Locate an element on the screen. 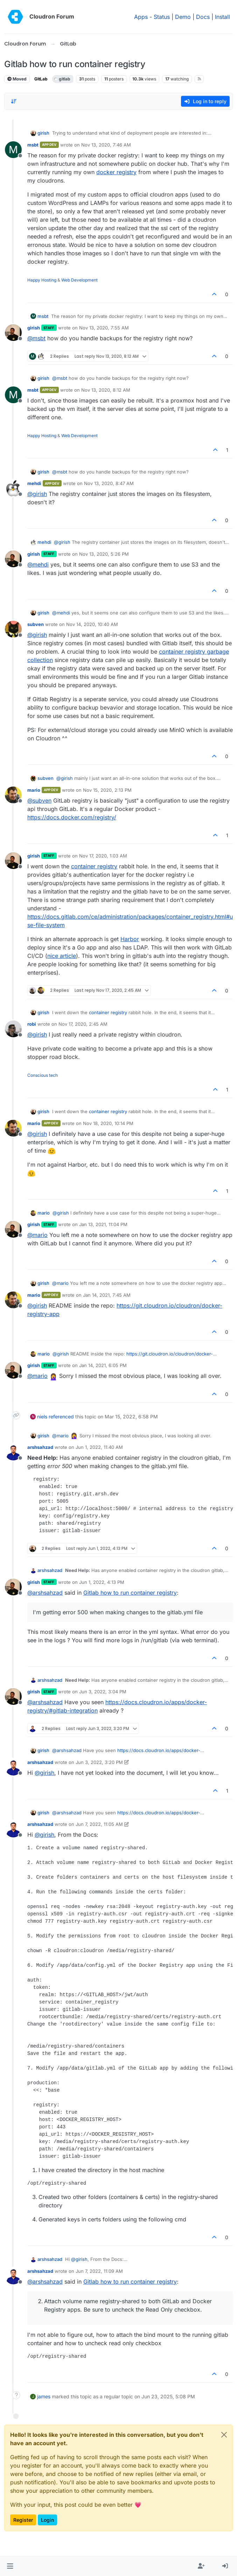 The width and height of the screenshot is (237, 2576). Jun 7, 2022, 11:05 AM is located at coordinates (99, 1824).